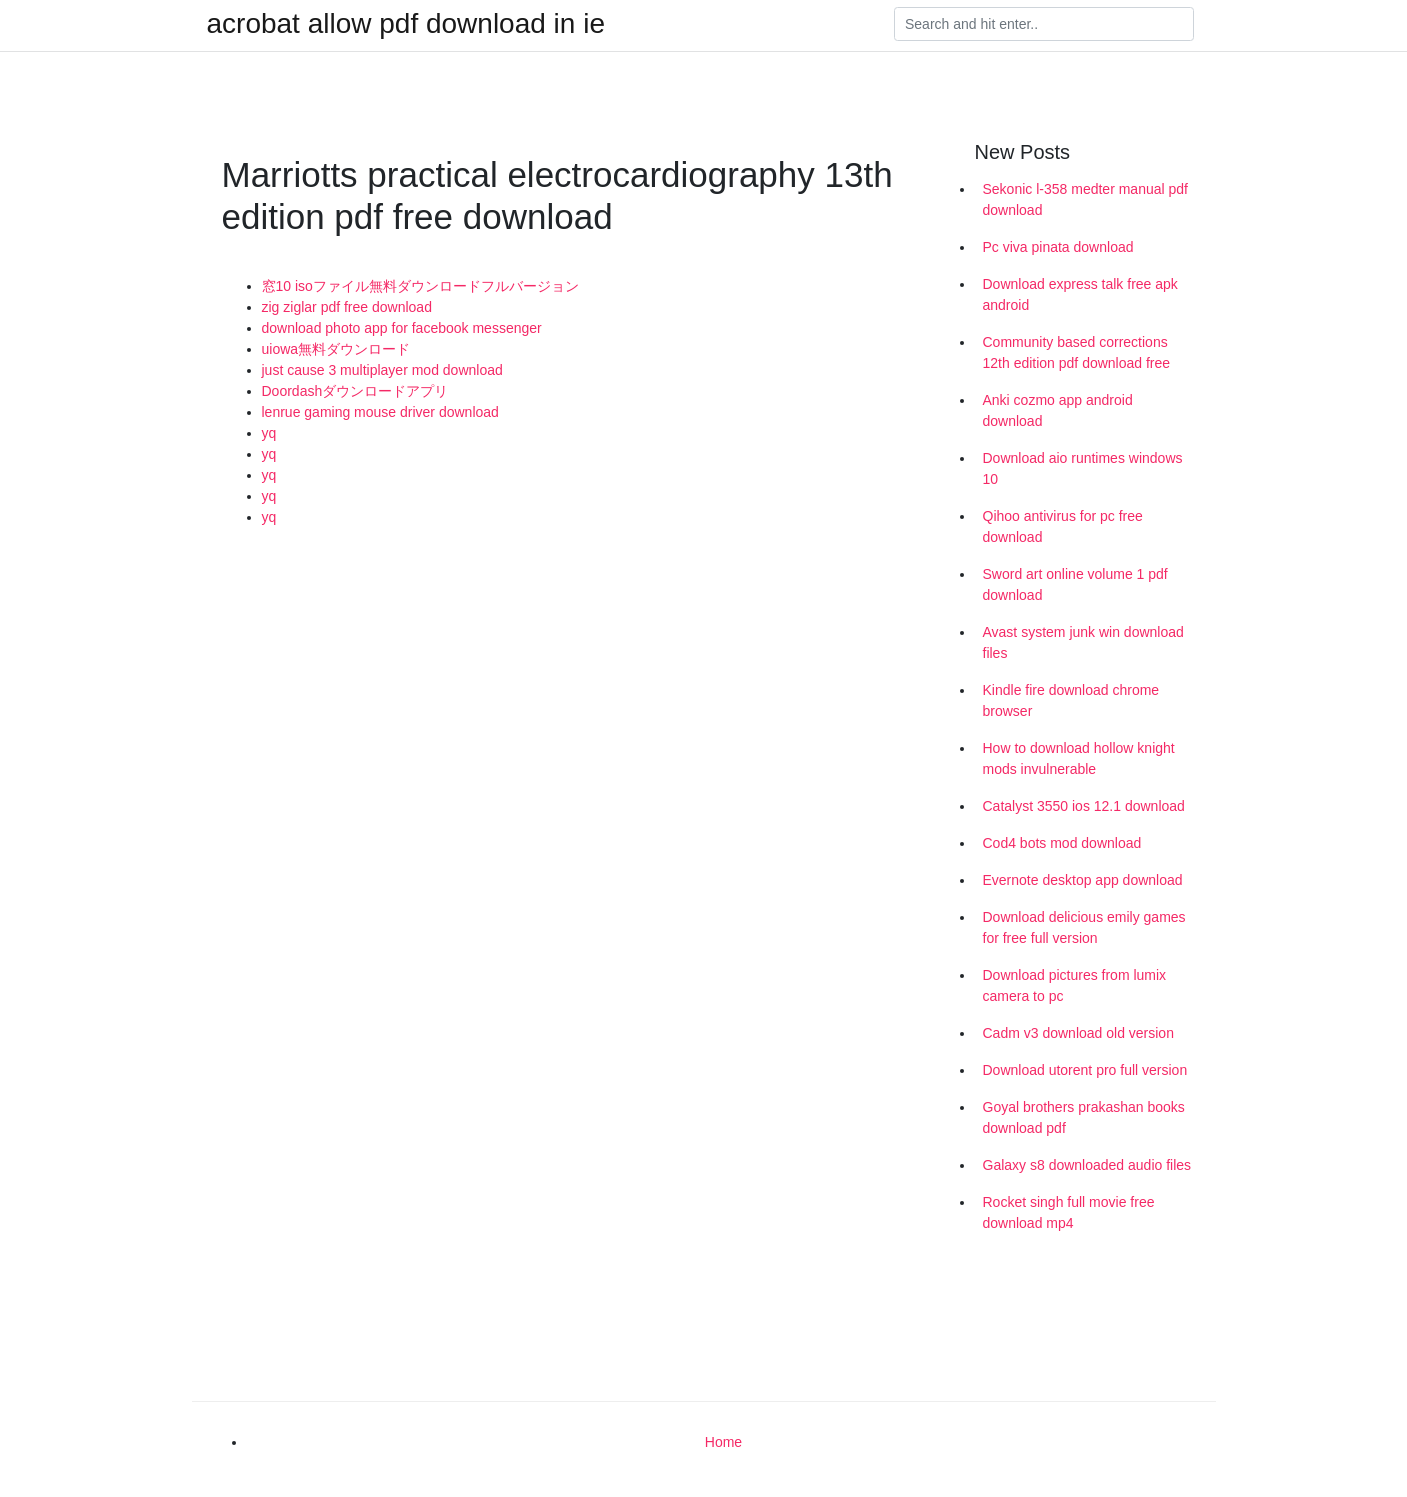 This screenshot has width=1407, height=1497. Describe the element at coordinates (336, 349) in the screenshot. I see `uiowa無料ダウンロード` at that location.